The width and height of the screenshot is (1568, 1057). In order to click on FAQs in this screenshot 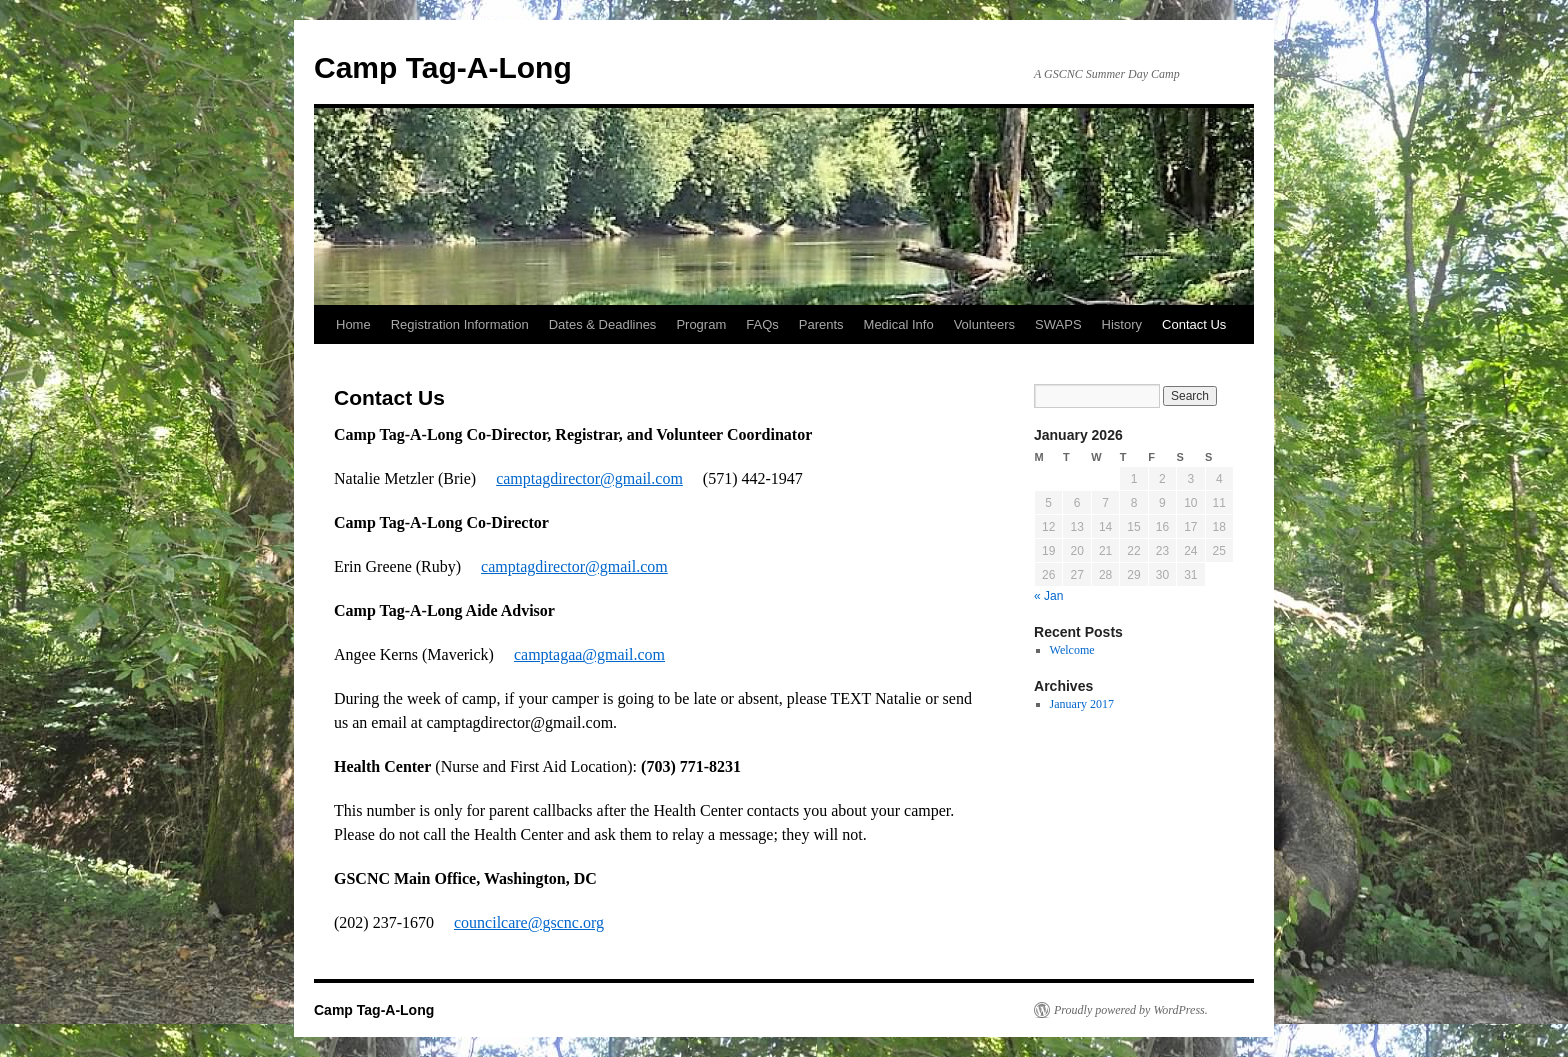, I will do `click(762, 324)`.